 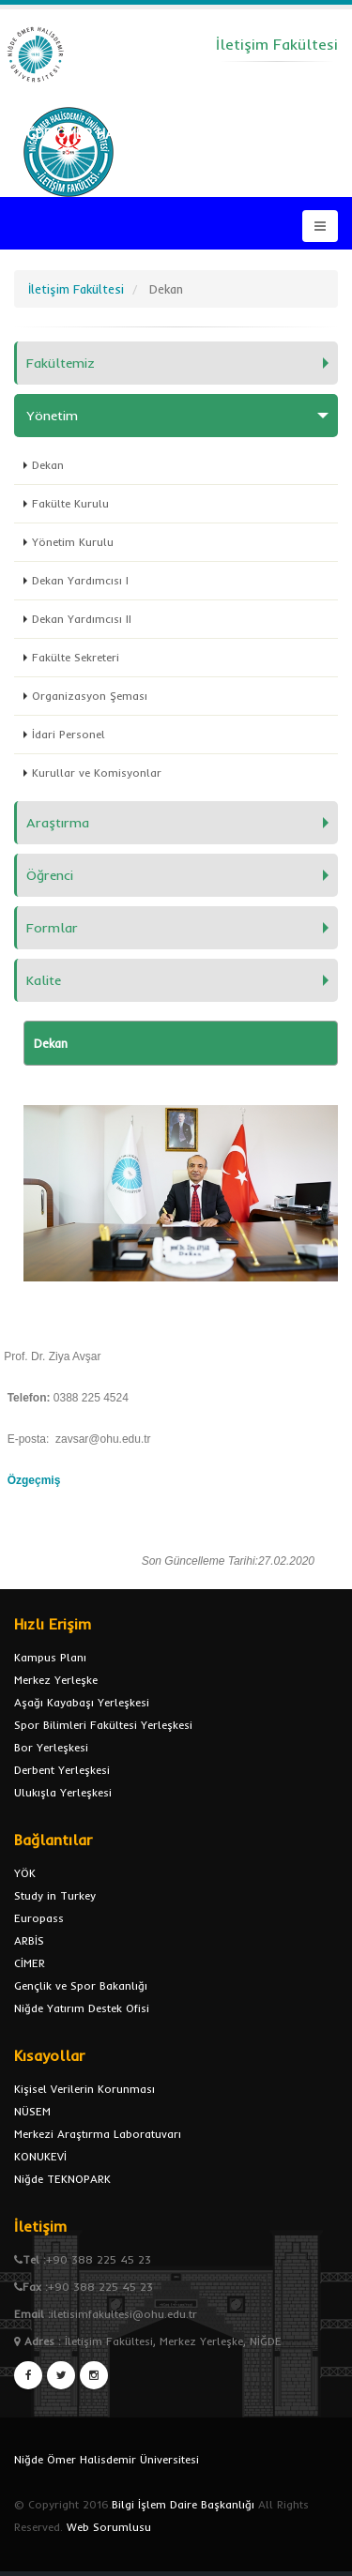 What do you see at coordinates (32, 2111) in the screenshot?
I see `NÜSEM` at bounding box center [32, 2111].